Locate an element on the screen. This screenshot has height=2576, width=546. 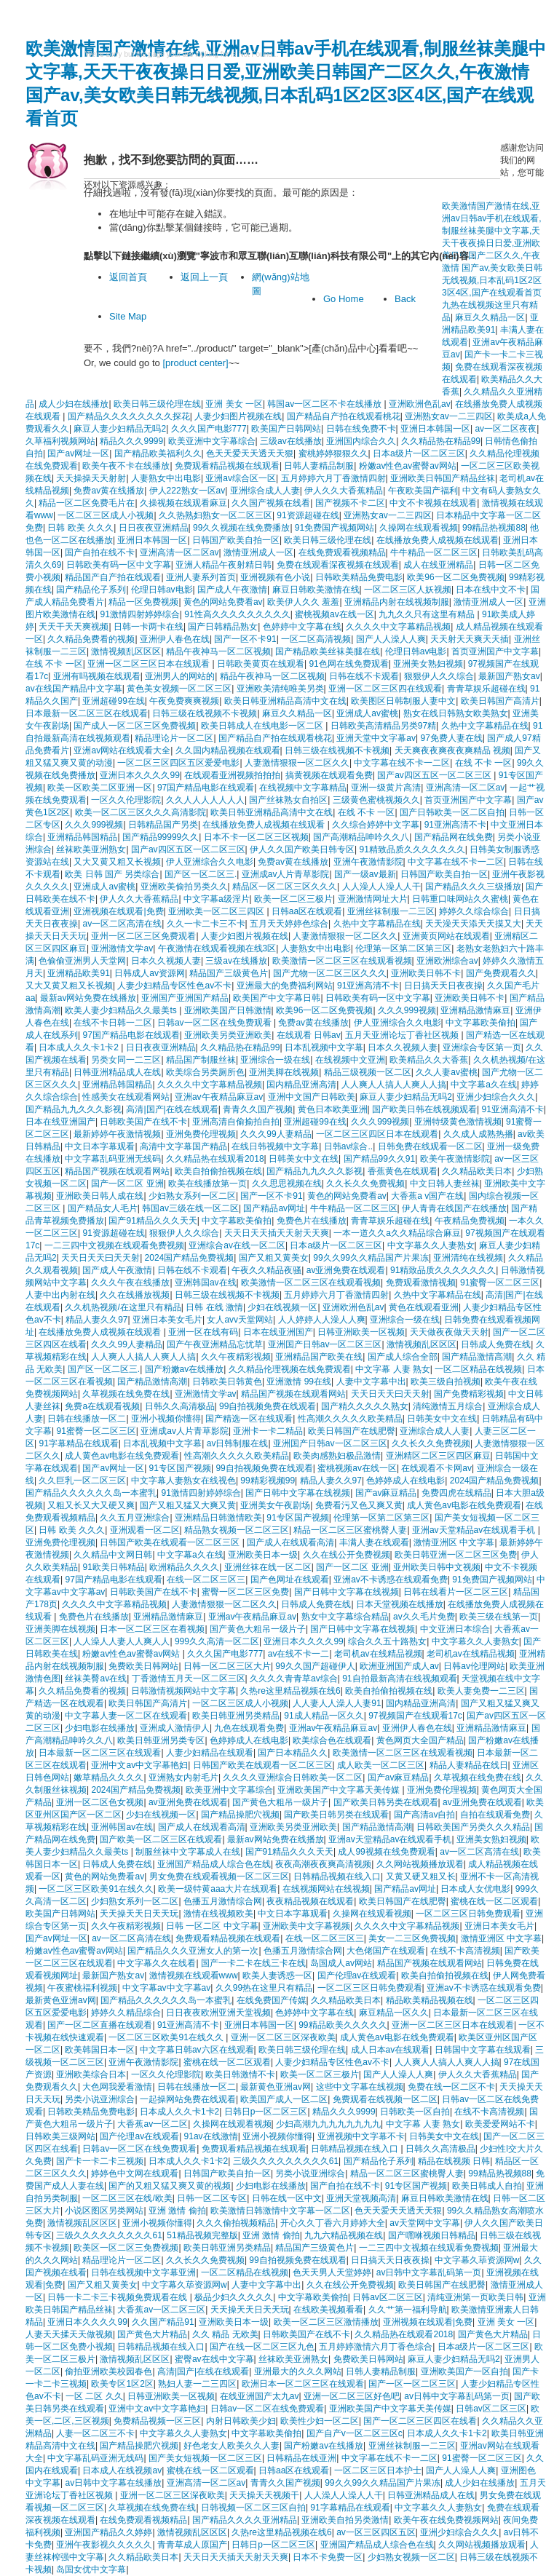
欧美日韩成人自拍 is located at coordinates (487, 2186).